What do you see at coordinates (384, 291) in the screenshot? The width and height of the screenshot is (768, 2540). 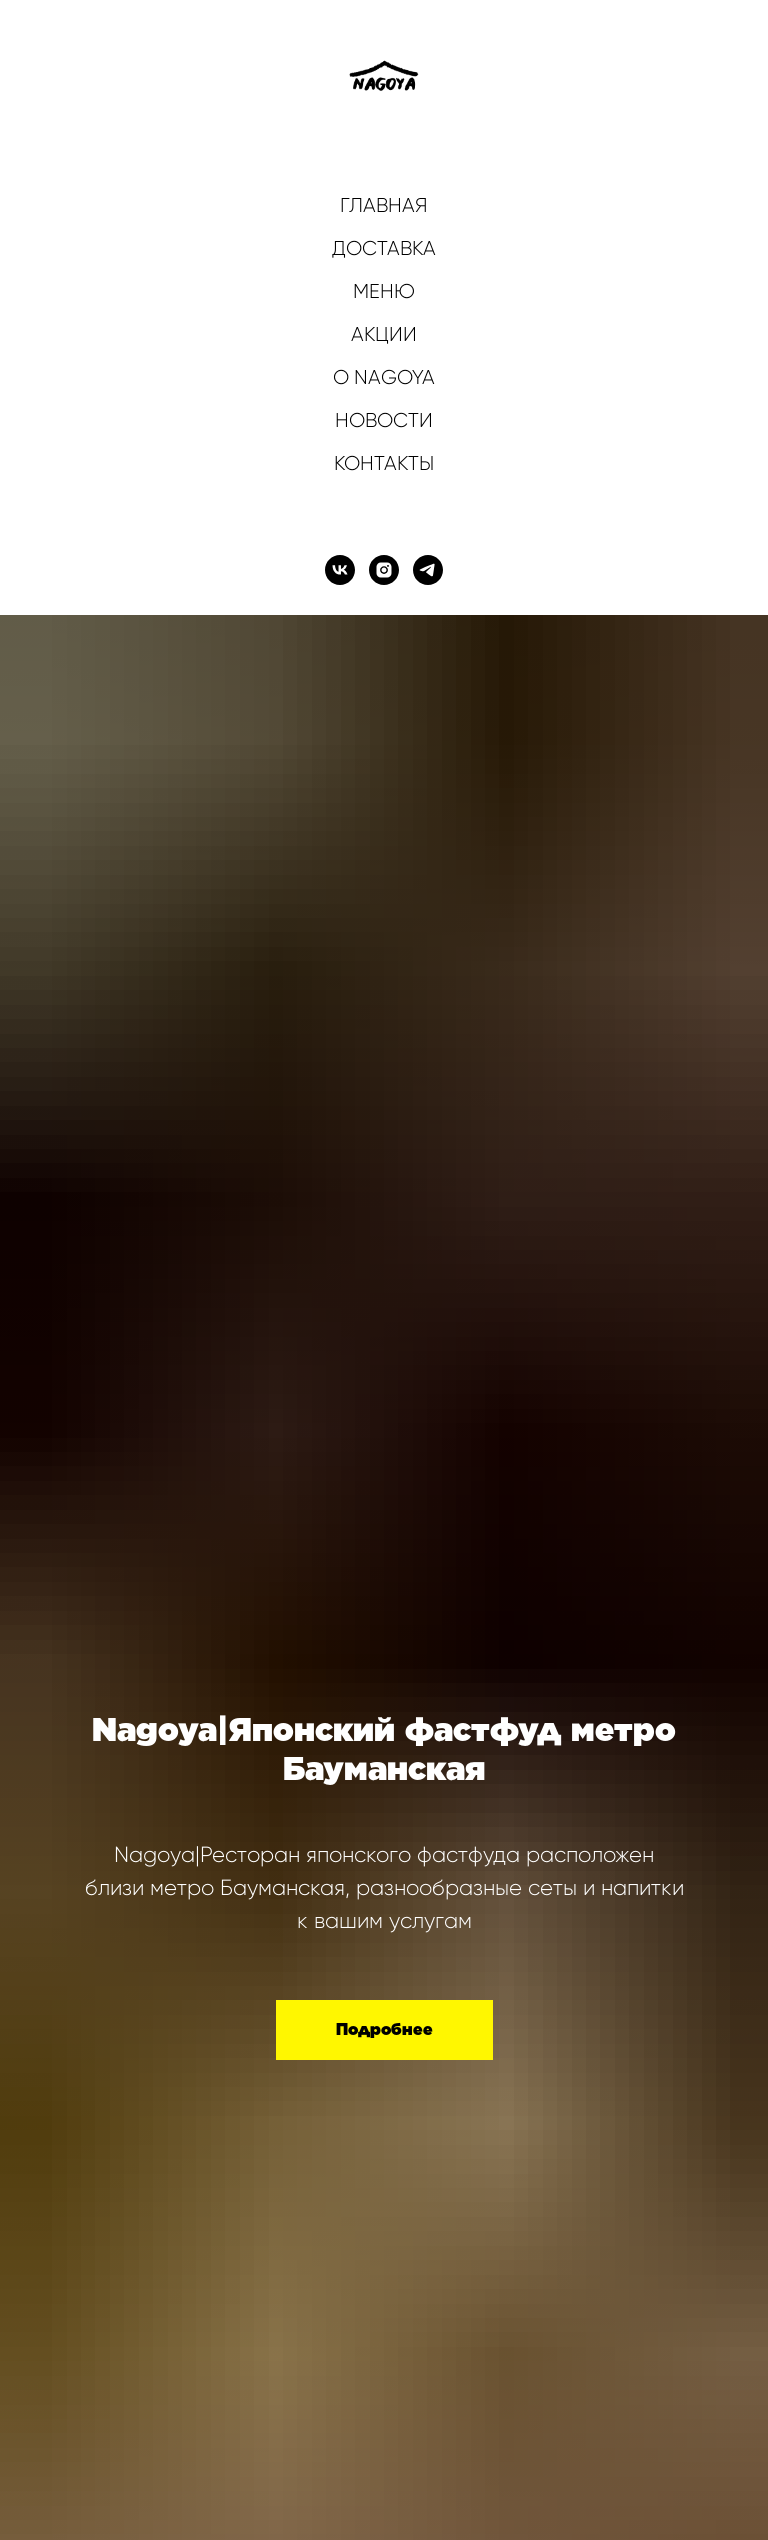 I see `МЕНЮ` at bounding box center [384, 291].